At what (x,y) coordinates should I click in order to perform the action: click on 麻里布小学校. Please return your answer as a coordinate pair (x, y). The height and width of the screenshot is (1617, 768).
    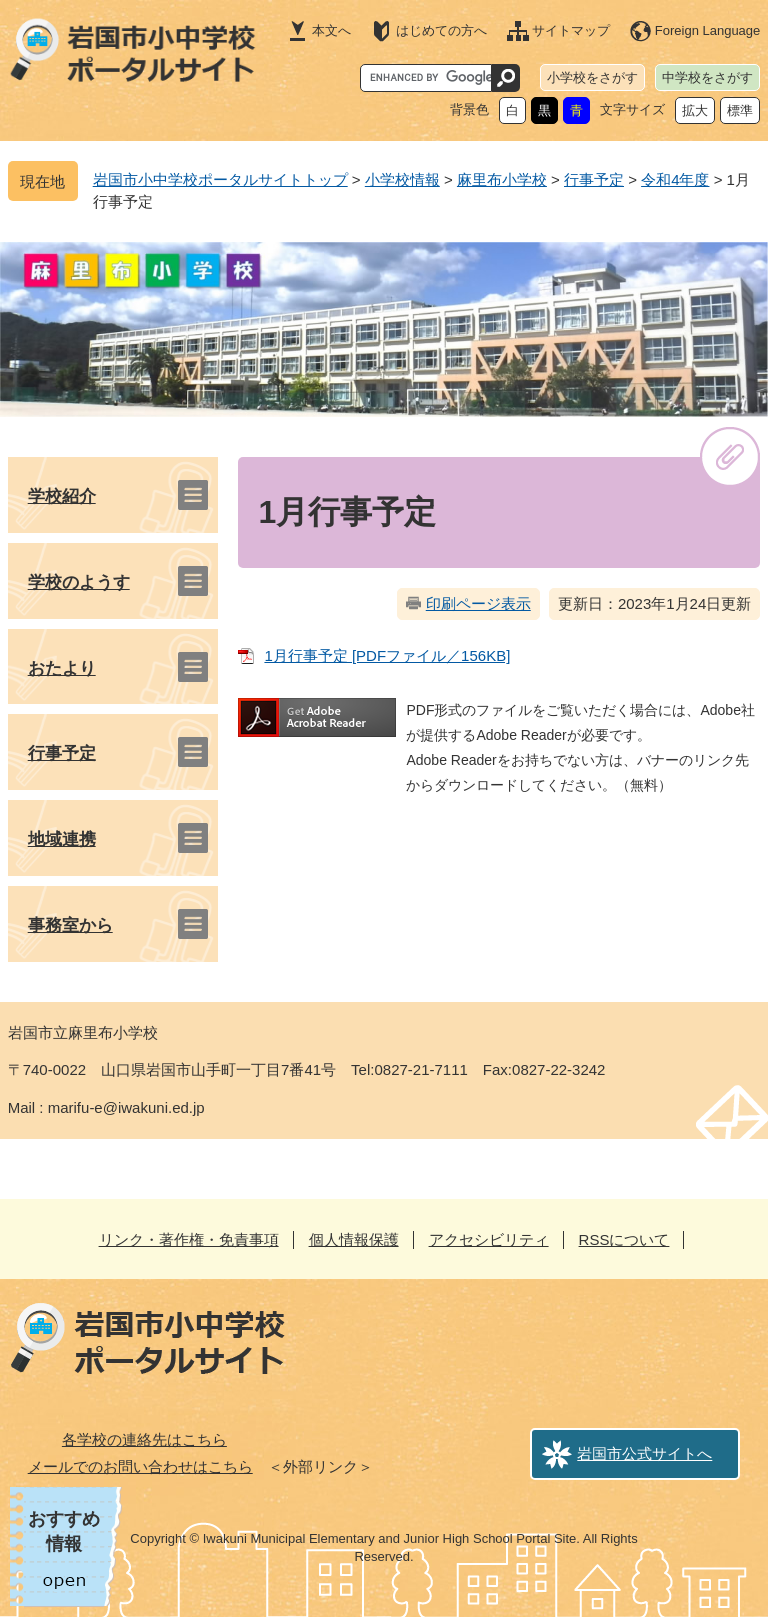
    Looking at the image, I should click on (502, 179).